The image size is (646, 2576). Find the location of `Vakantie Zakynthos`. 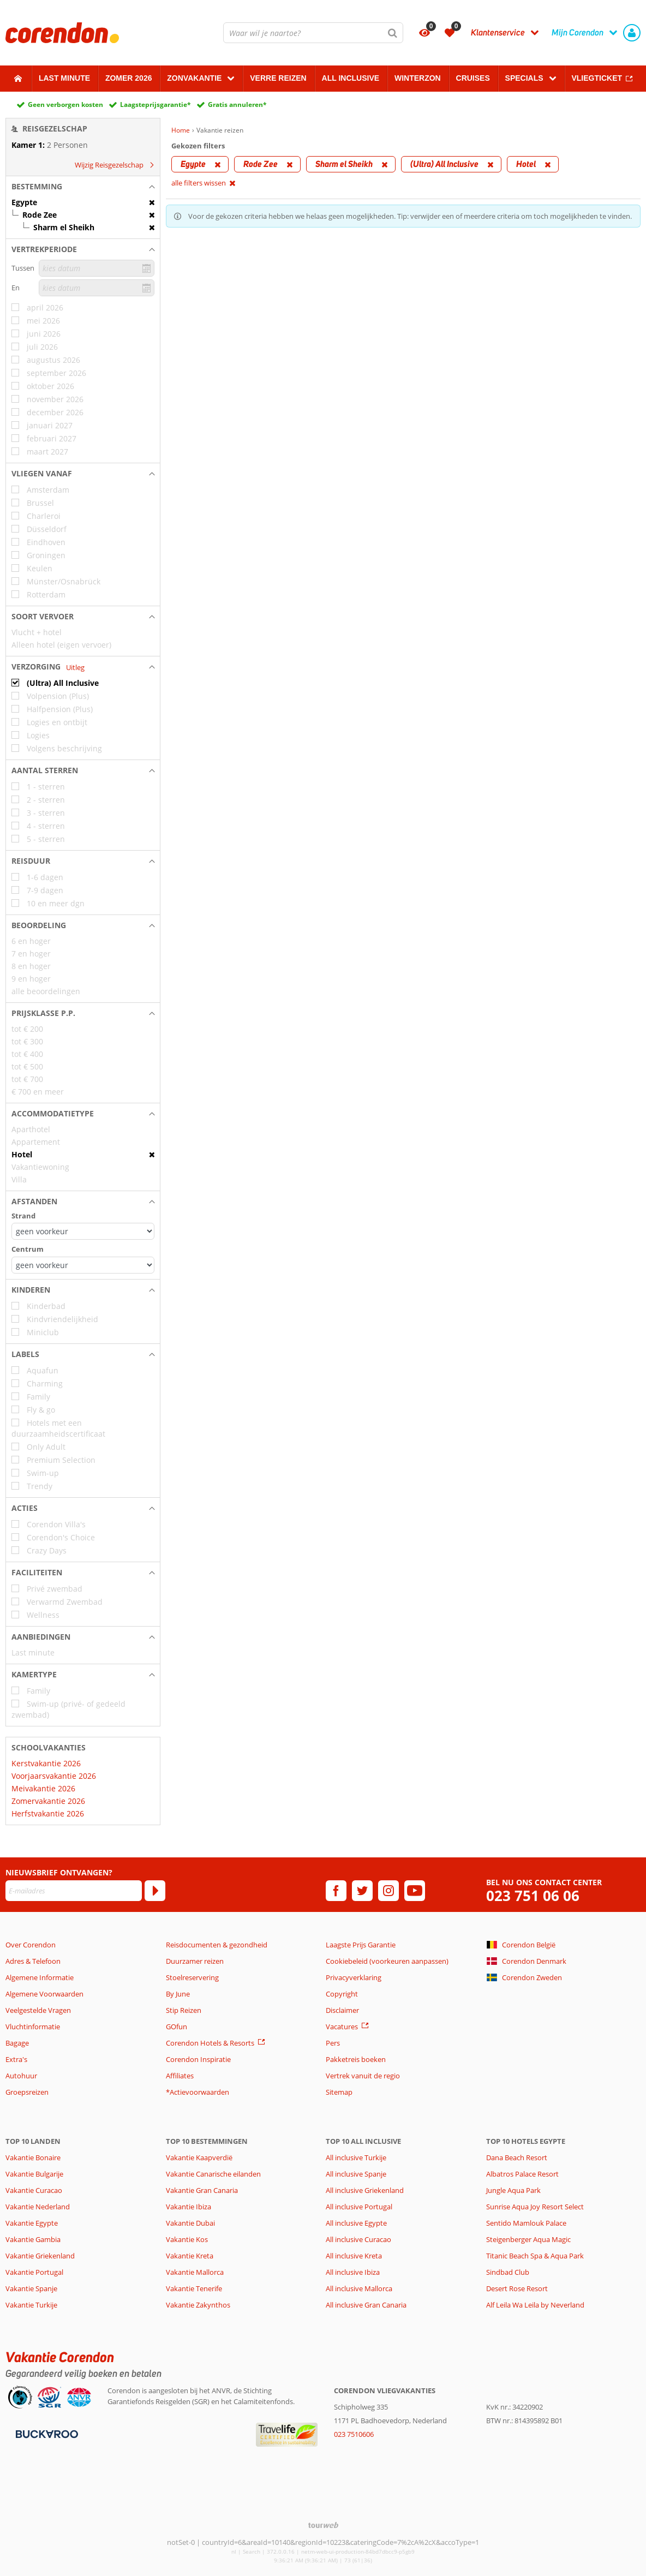

Vakantie Zakynthos is located at coordinates (198, 2305).